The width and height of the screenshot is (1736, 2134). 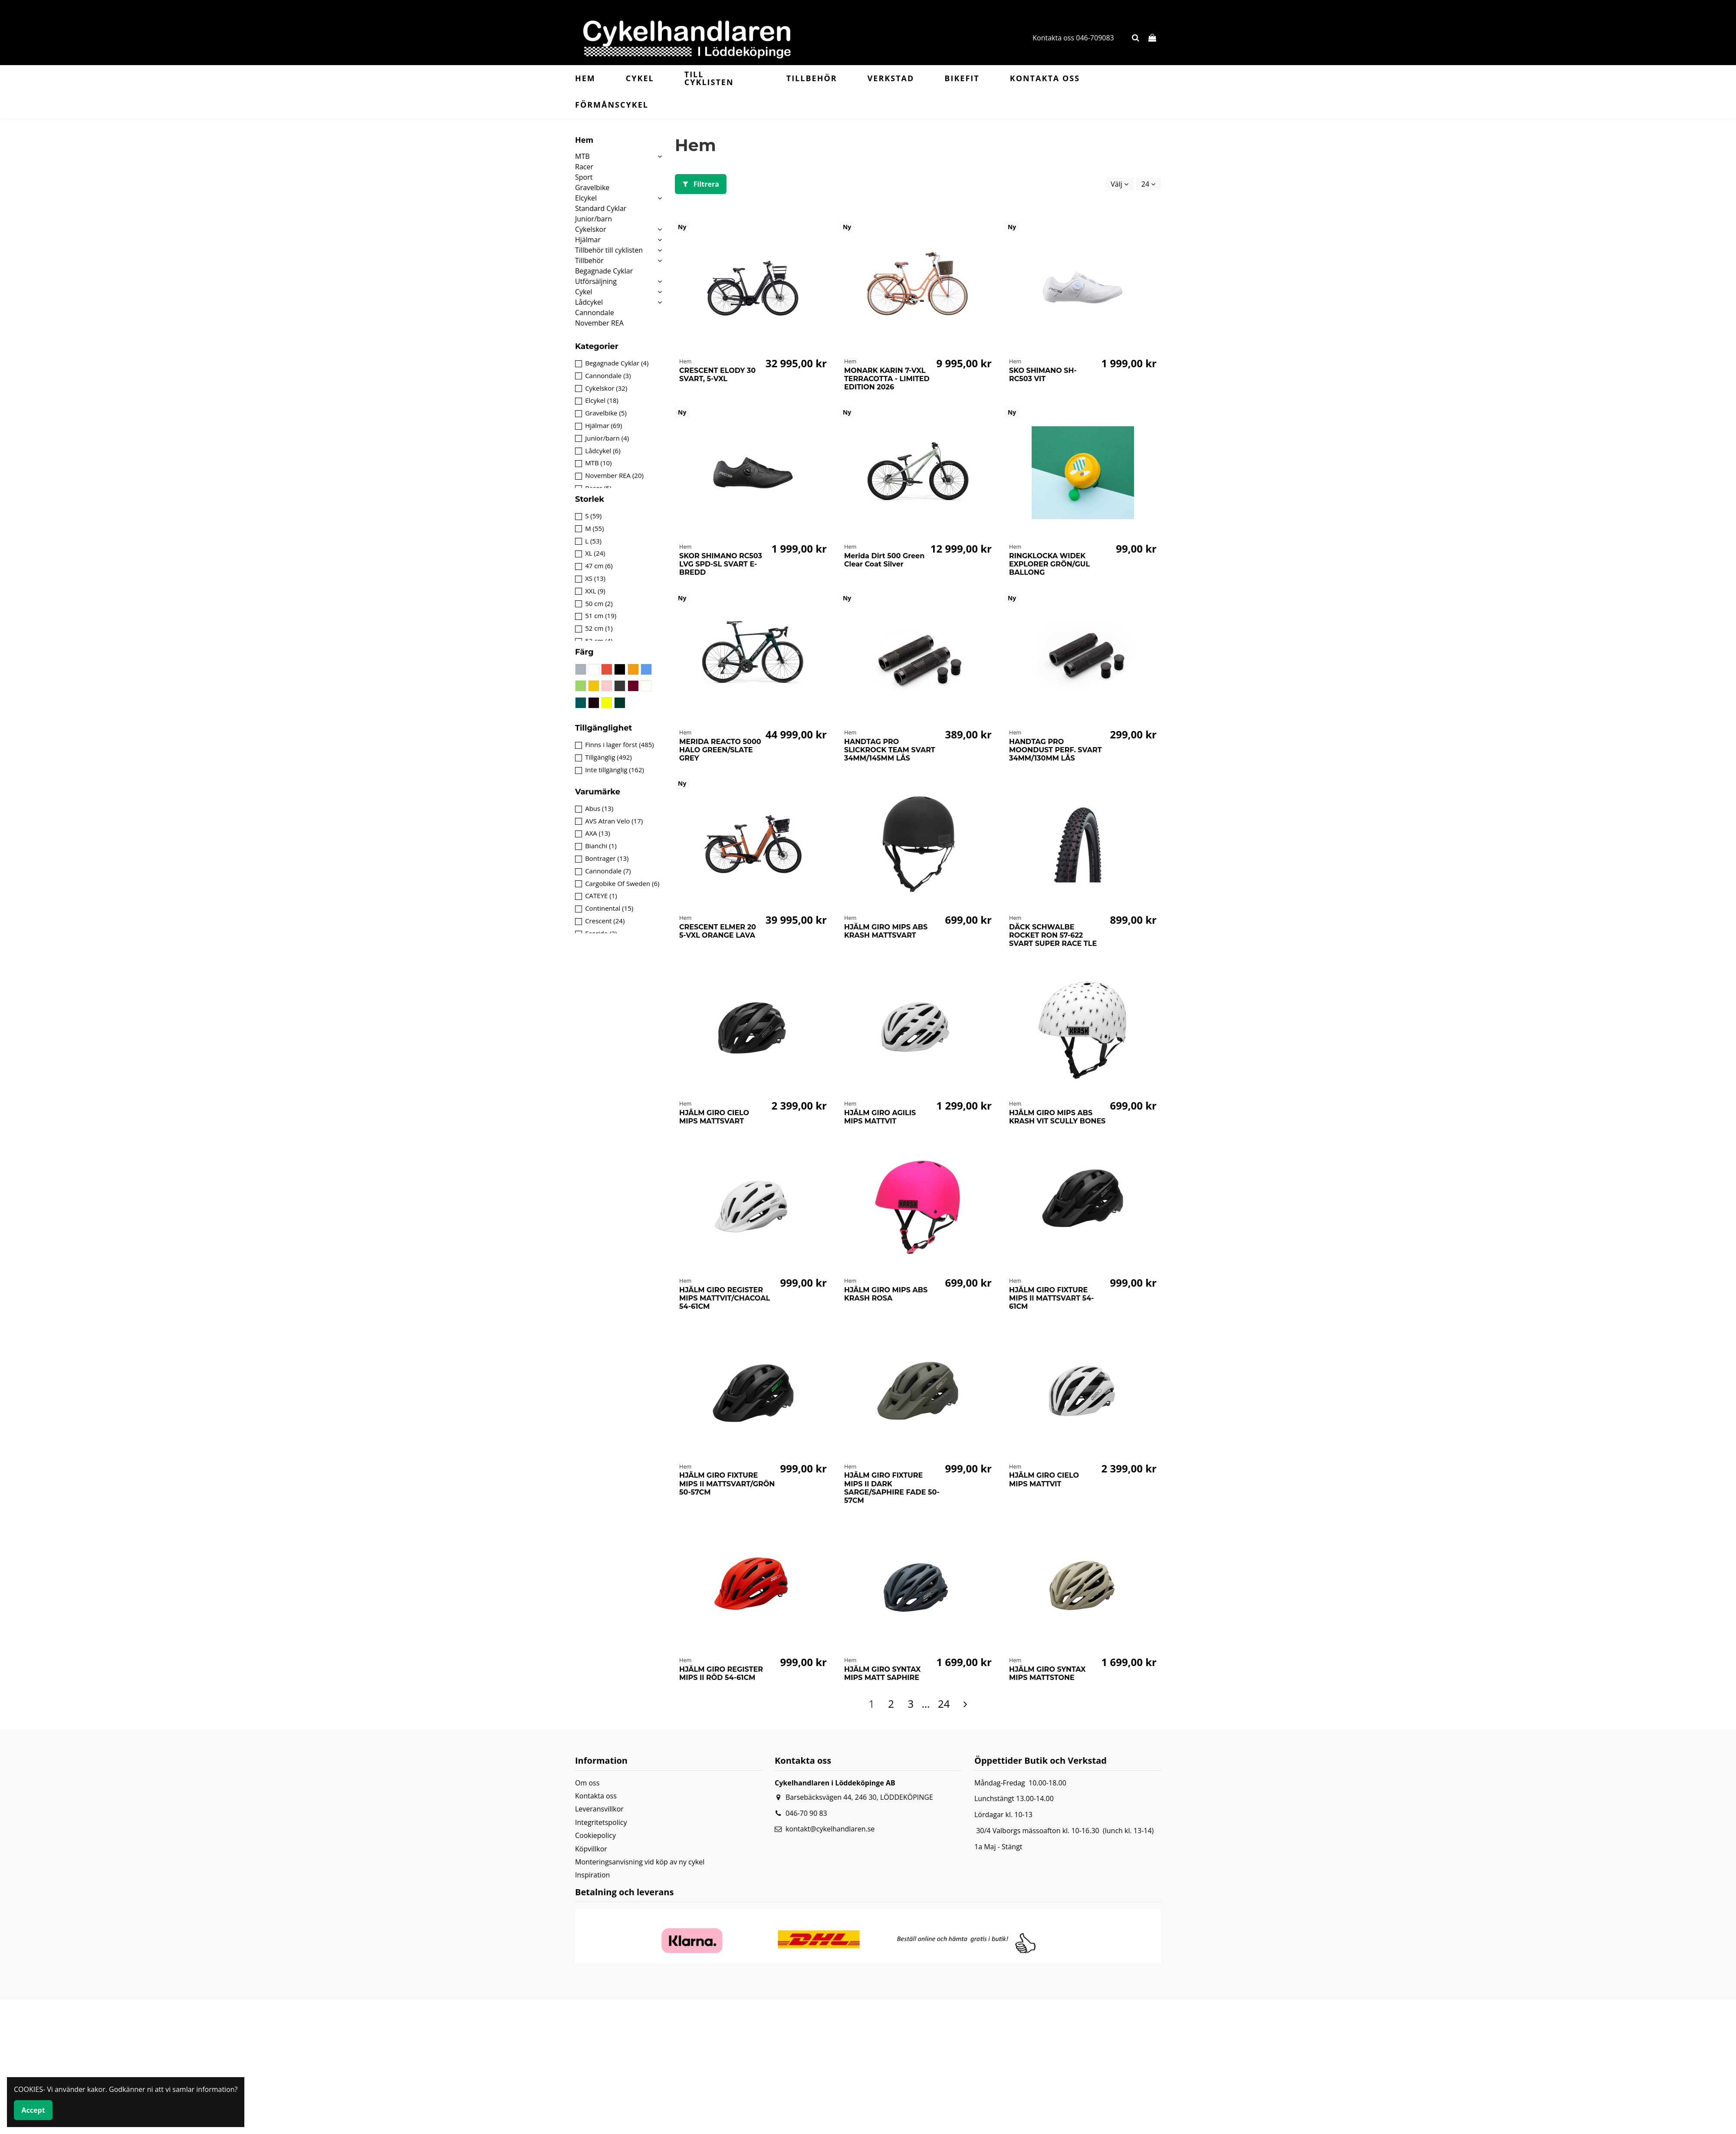 What do you see at coordinates (1073, 38) in the screenshot?
I see `Kontakta oss 046-709083` at bounding box center [1073, 38].